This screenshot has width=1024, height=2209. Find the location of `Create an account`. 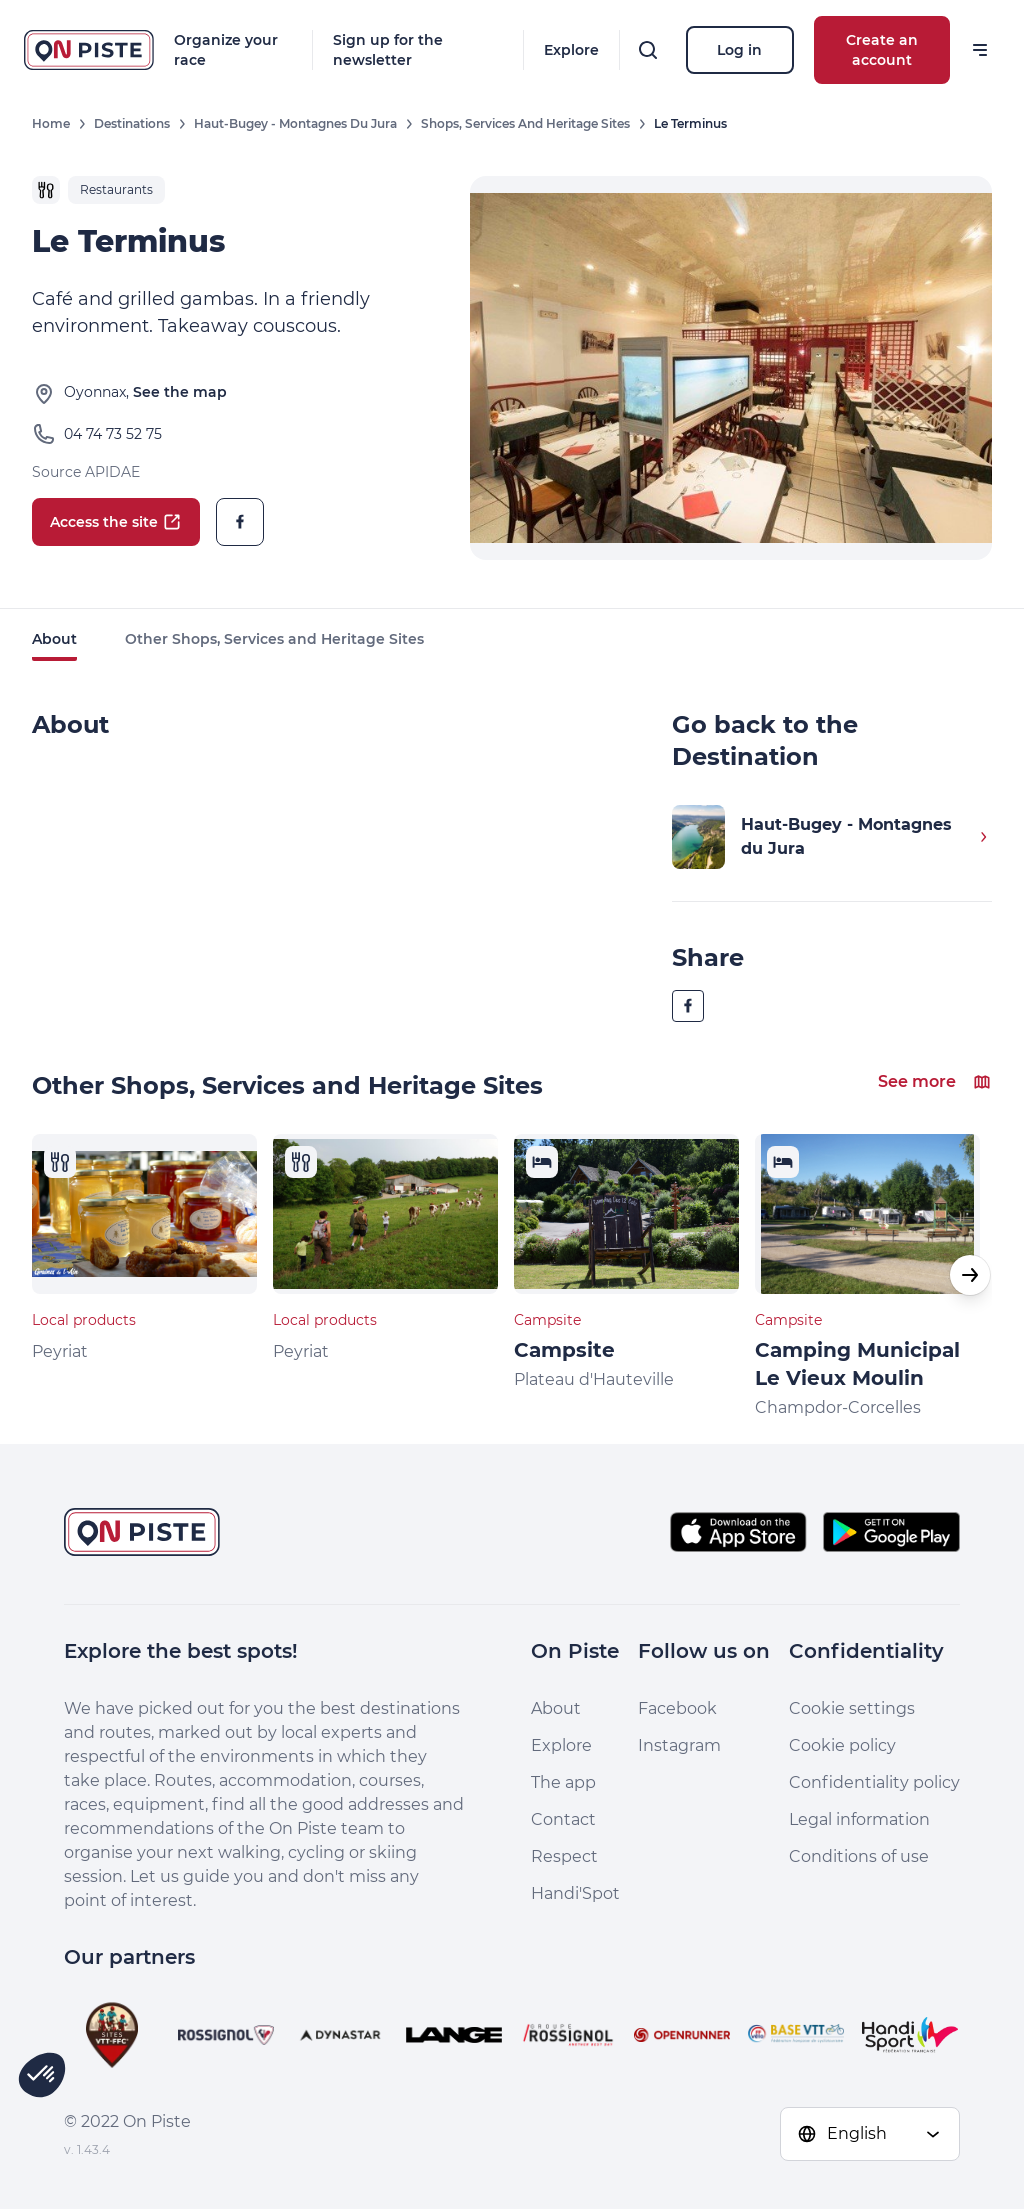

Create an account is located at coordinates (882, 50).